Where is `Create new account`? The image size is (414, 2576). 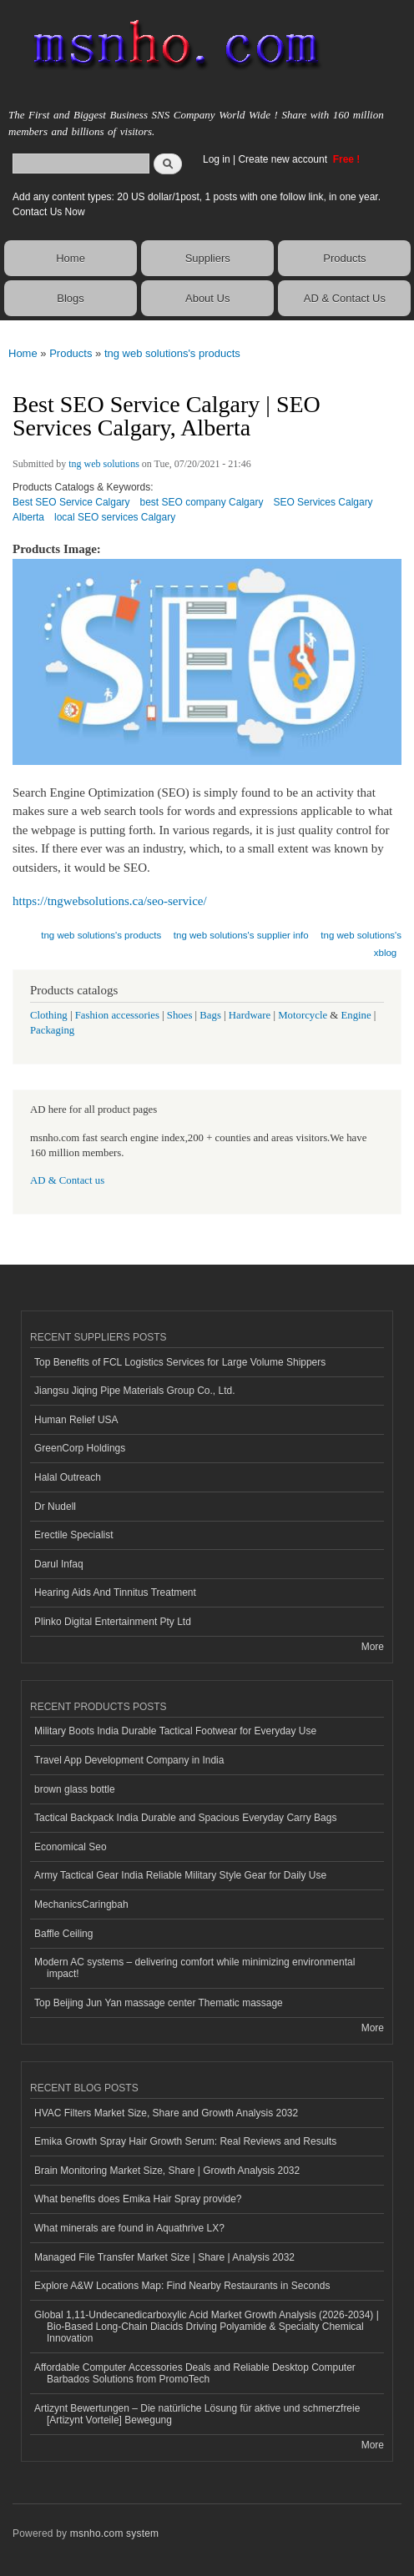
Create new account is located at coordinates (284, 159).